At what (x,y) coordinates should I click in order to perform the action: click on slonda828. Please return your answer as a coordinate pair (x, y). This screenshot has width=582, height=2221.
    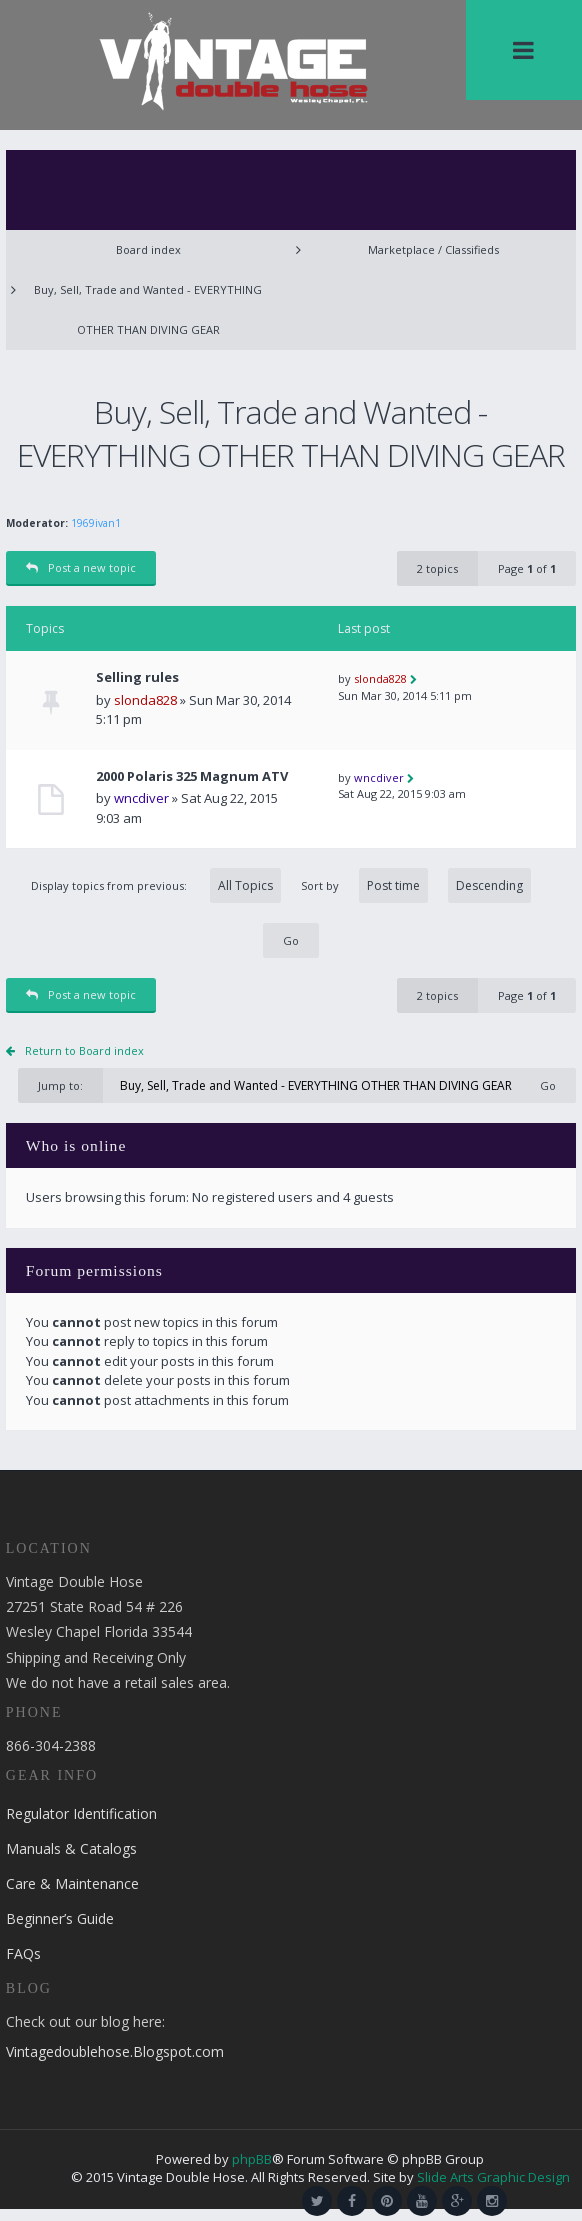
    Looking at the image, I should click on (145, 700).